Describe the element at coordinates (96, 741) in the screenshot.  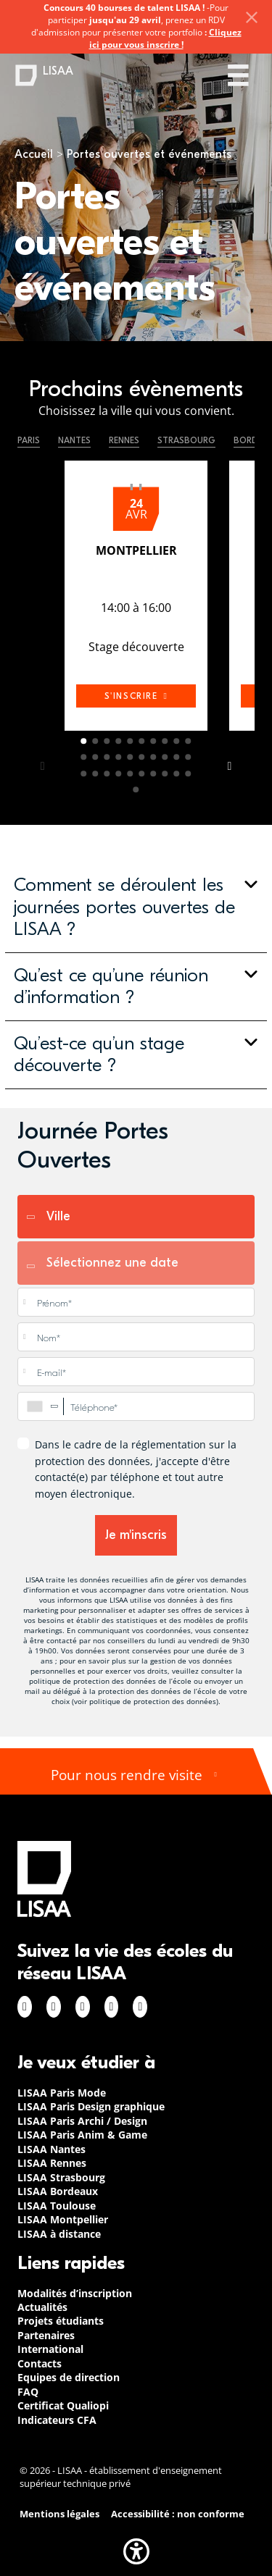
I see `2 [tab]` at that location.